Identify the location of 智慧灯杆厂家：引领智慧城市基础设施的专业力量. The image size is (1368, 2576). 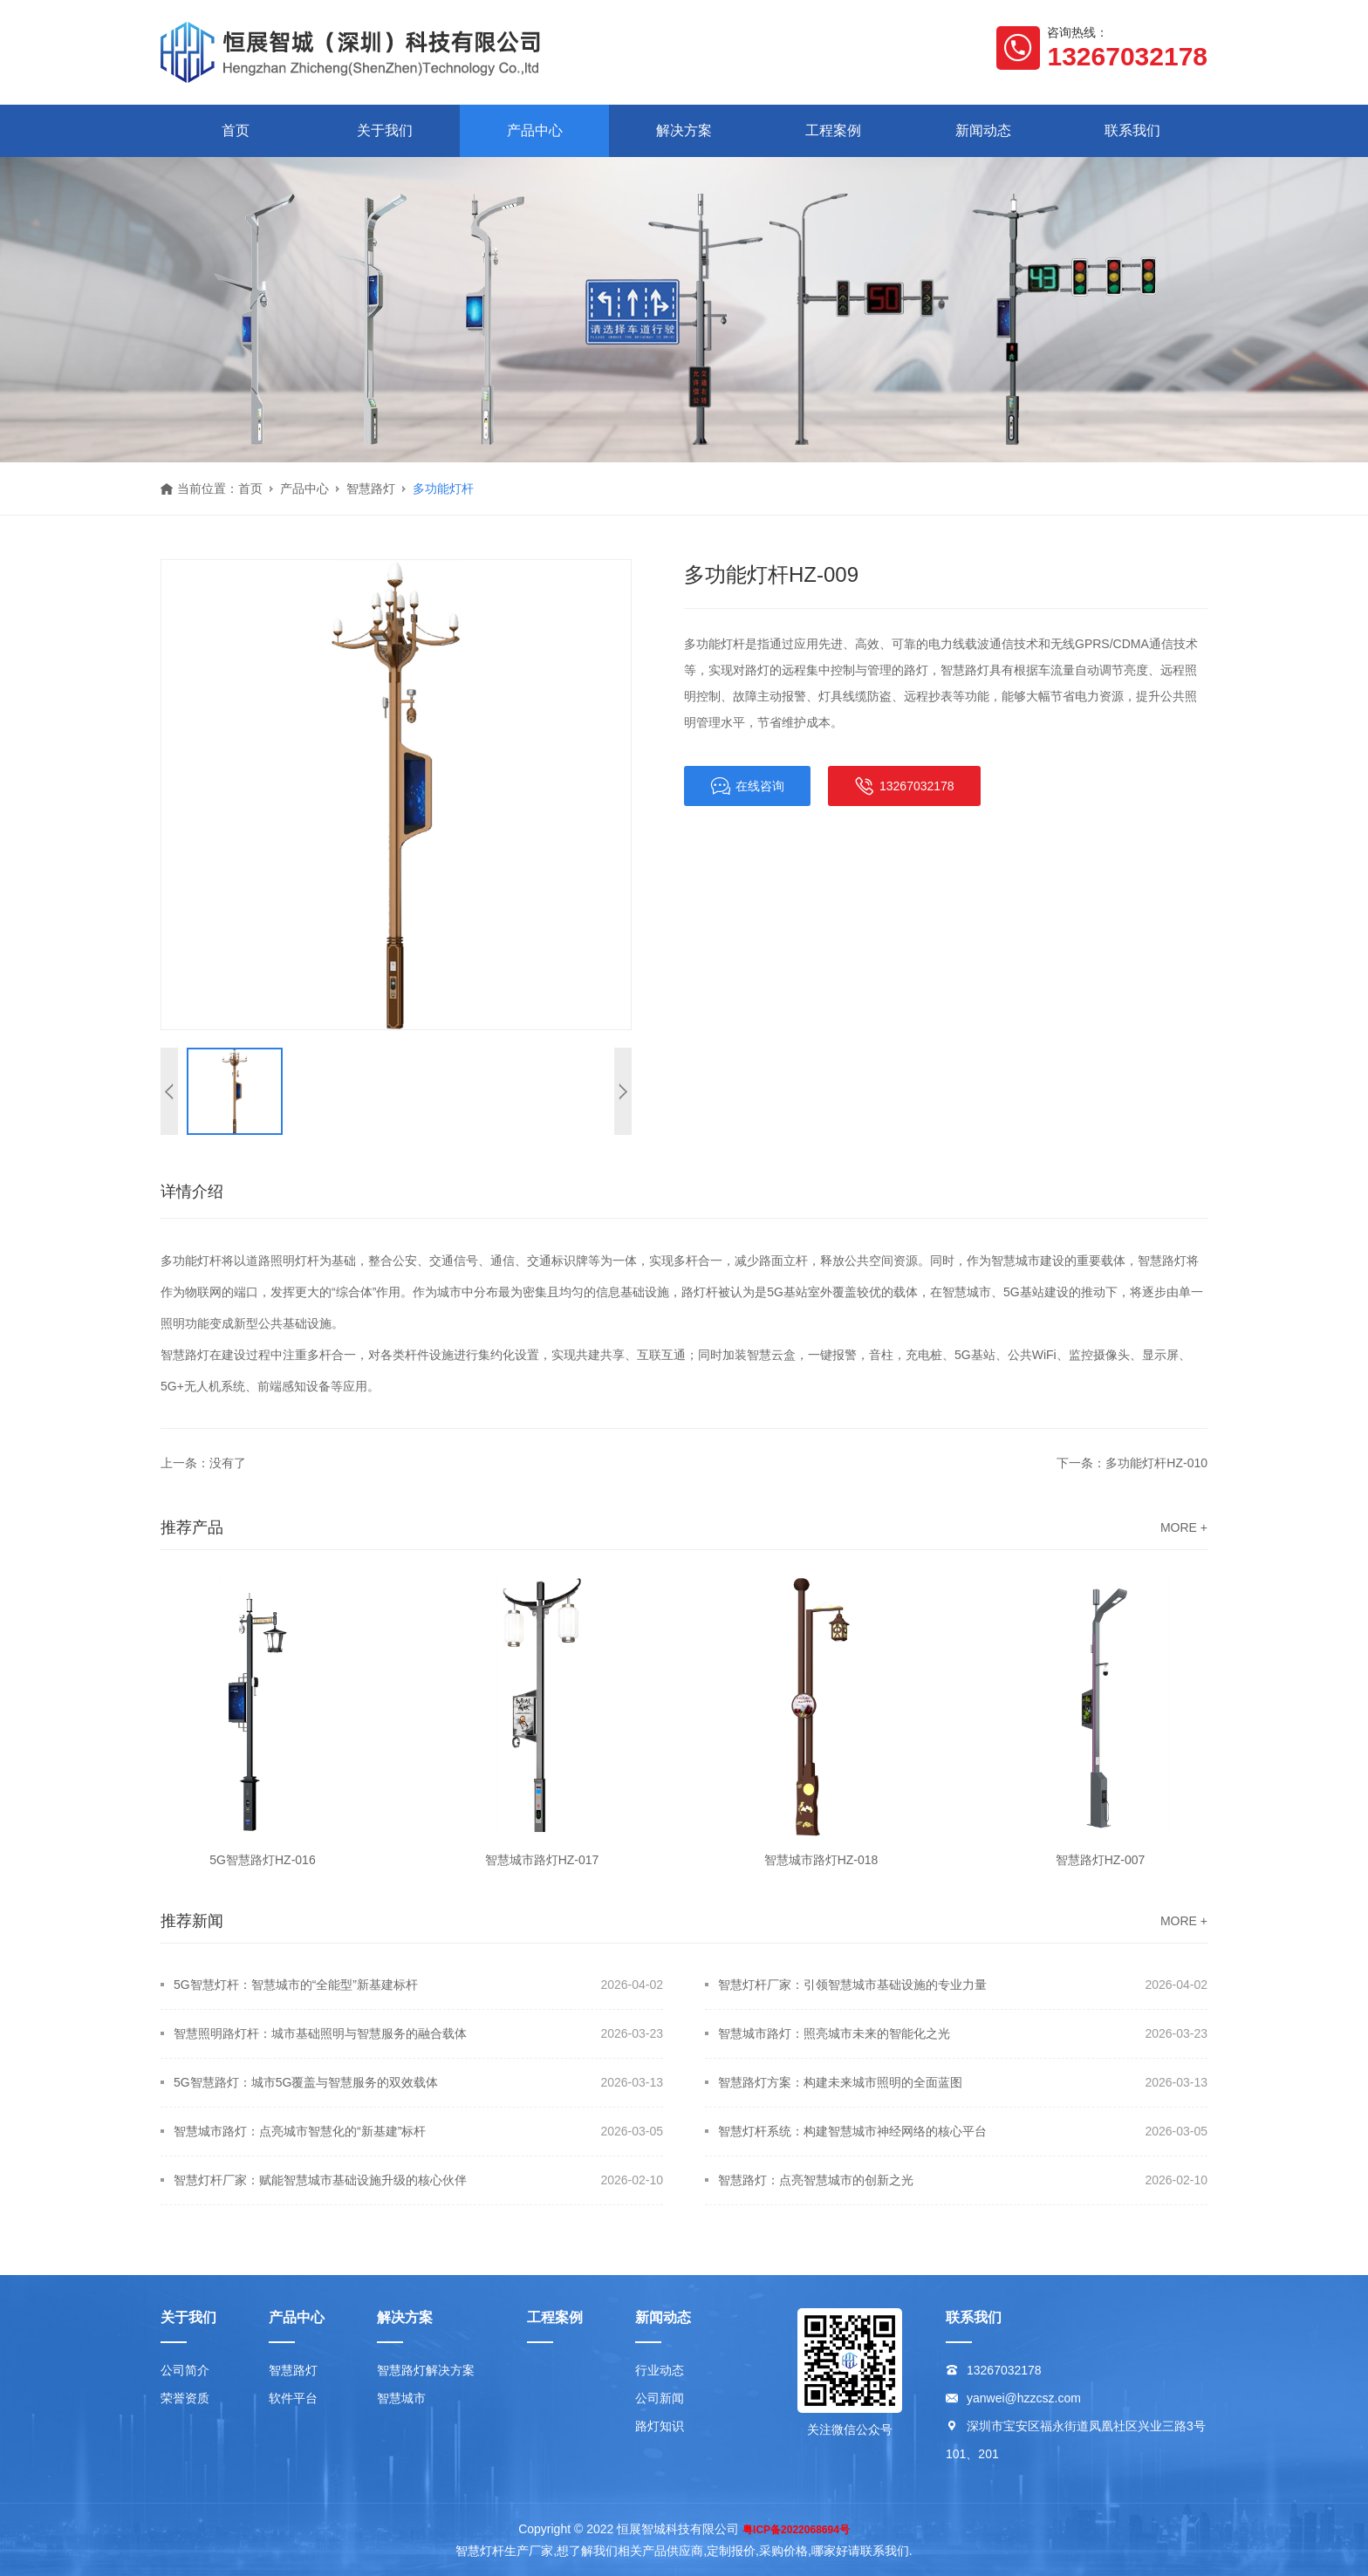
(852, 1985).